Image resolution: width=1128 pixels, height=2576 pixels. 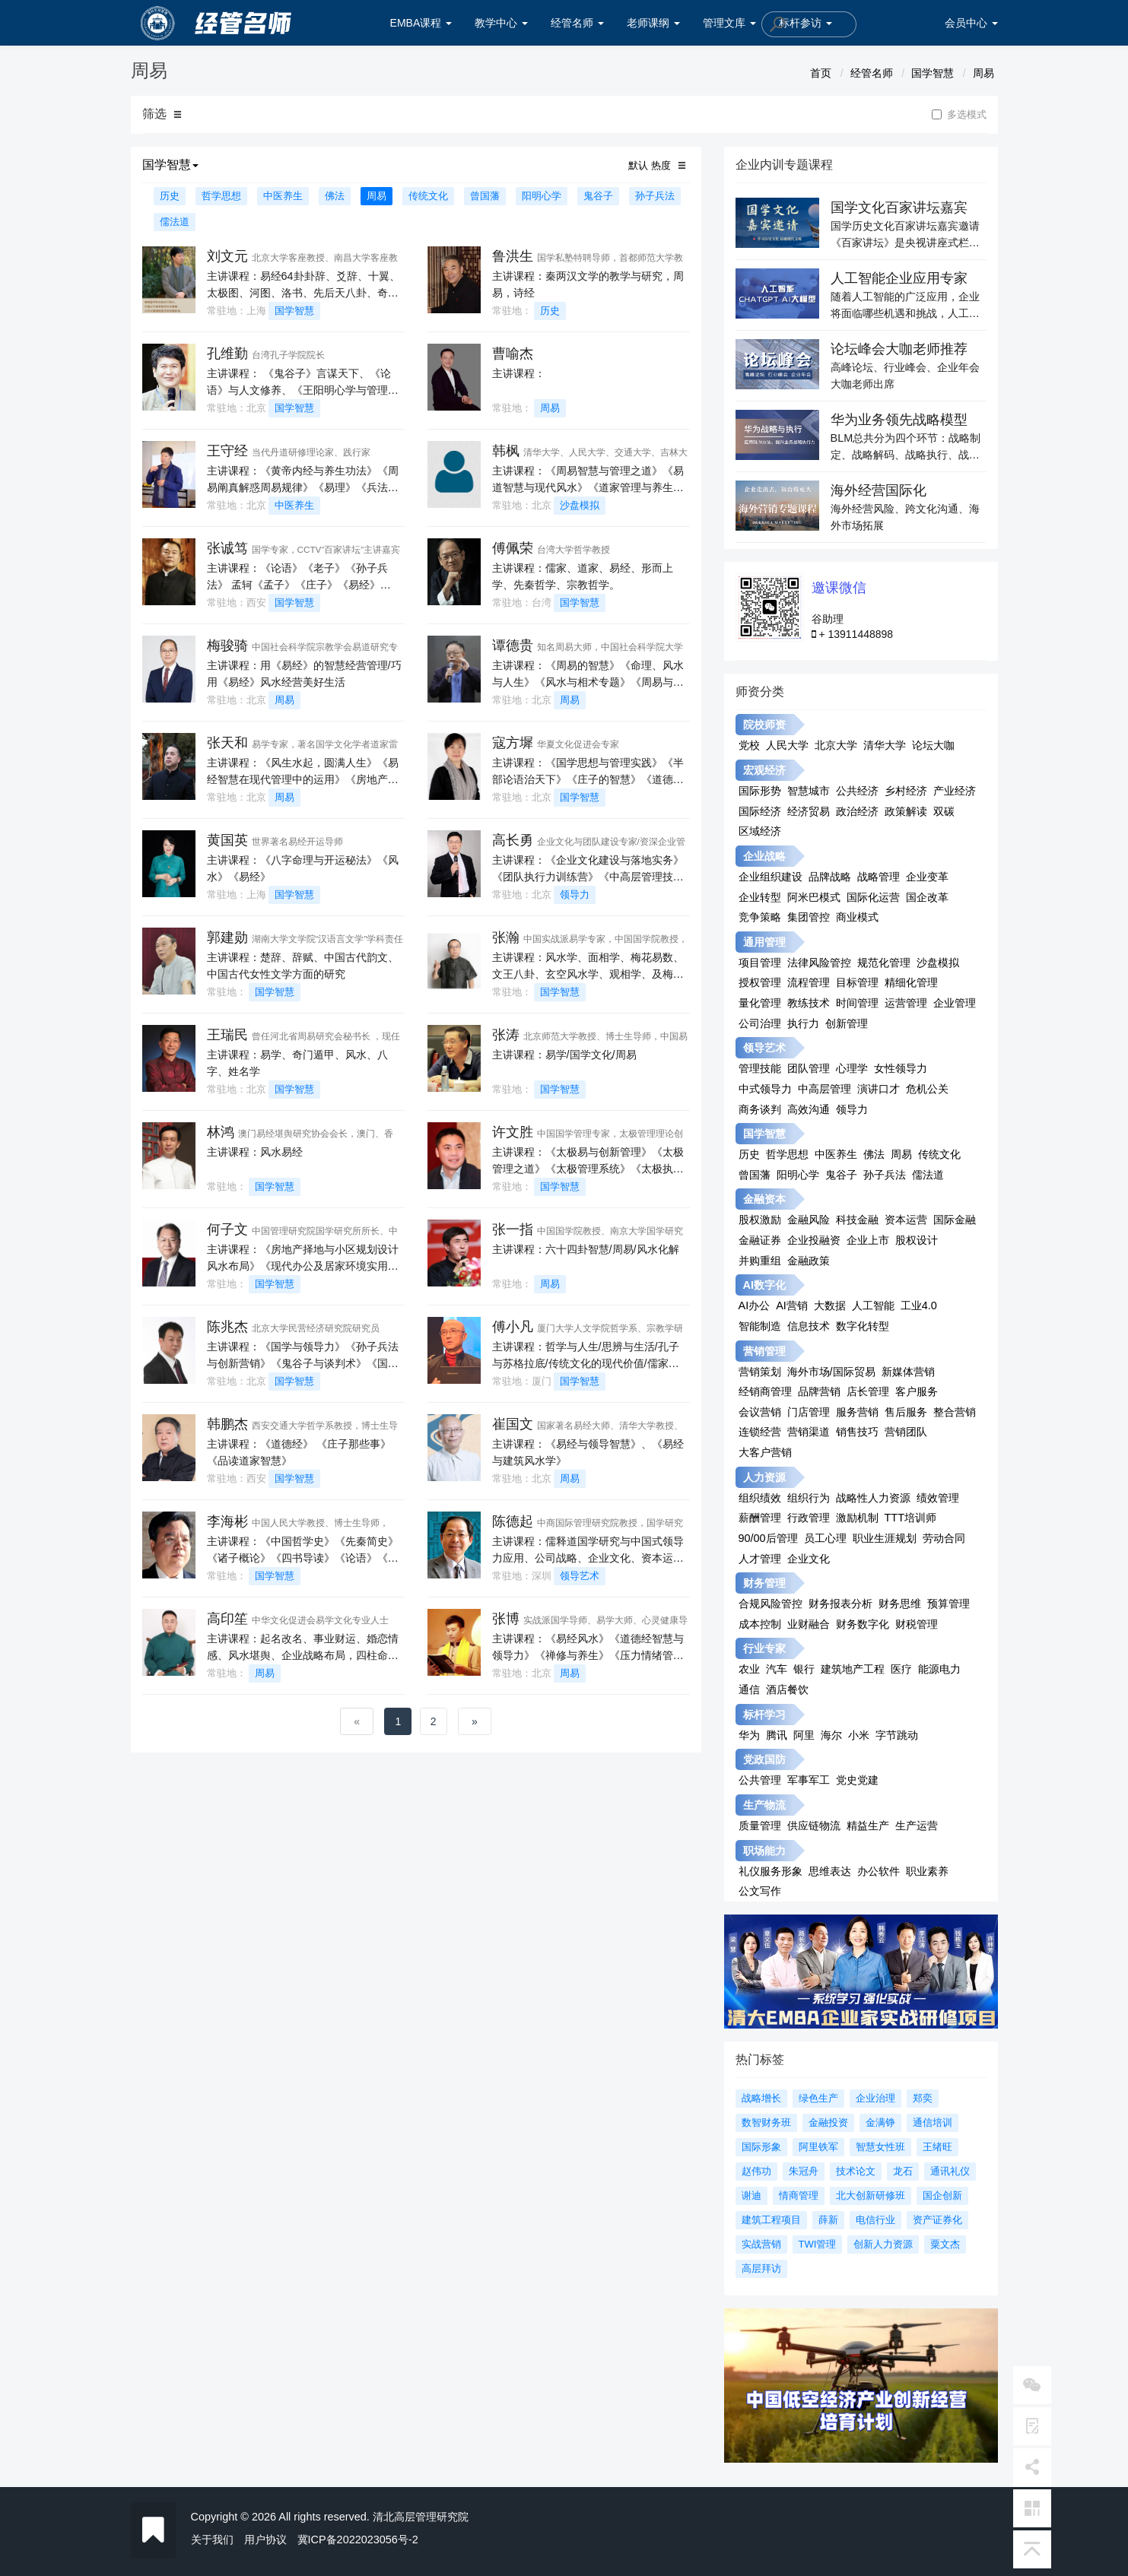 What do you see at coordinates (857, 811) in the screenshot?
I see `政治经济` at bounding box center [857, 811].